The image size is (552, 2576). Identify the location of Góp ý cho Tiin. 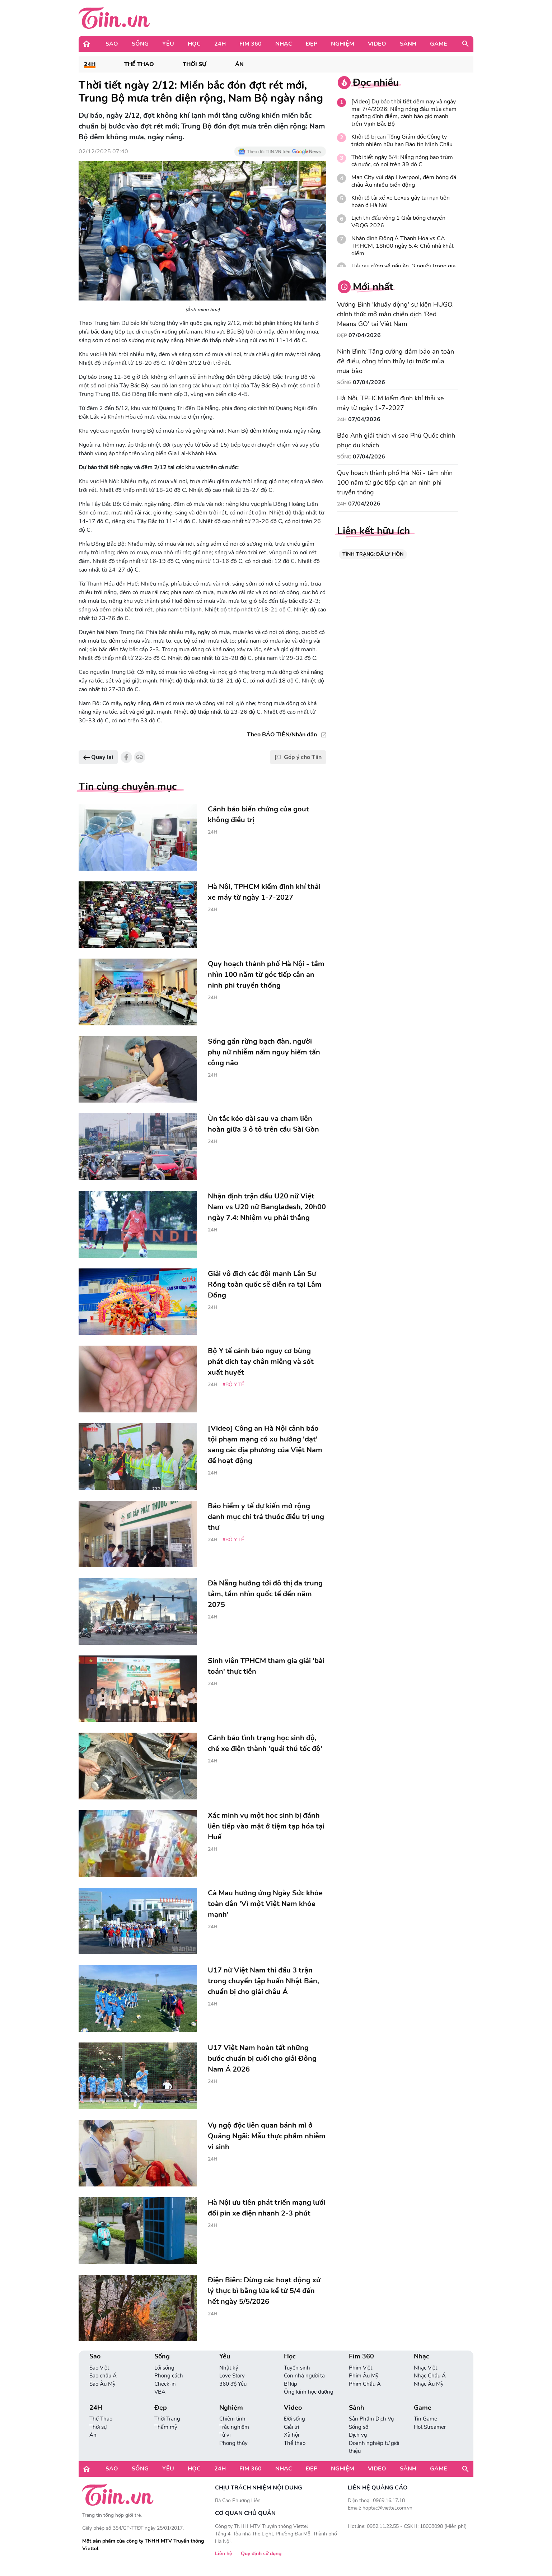
(298, 757).